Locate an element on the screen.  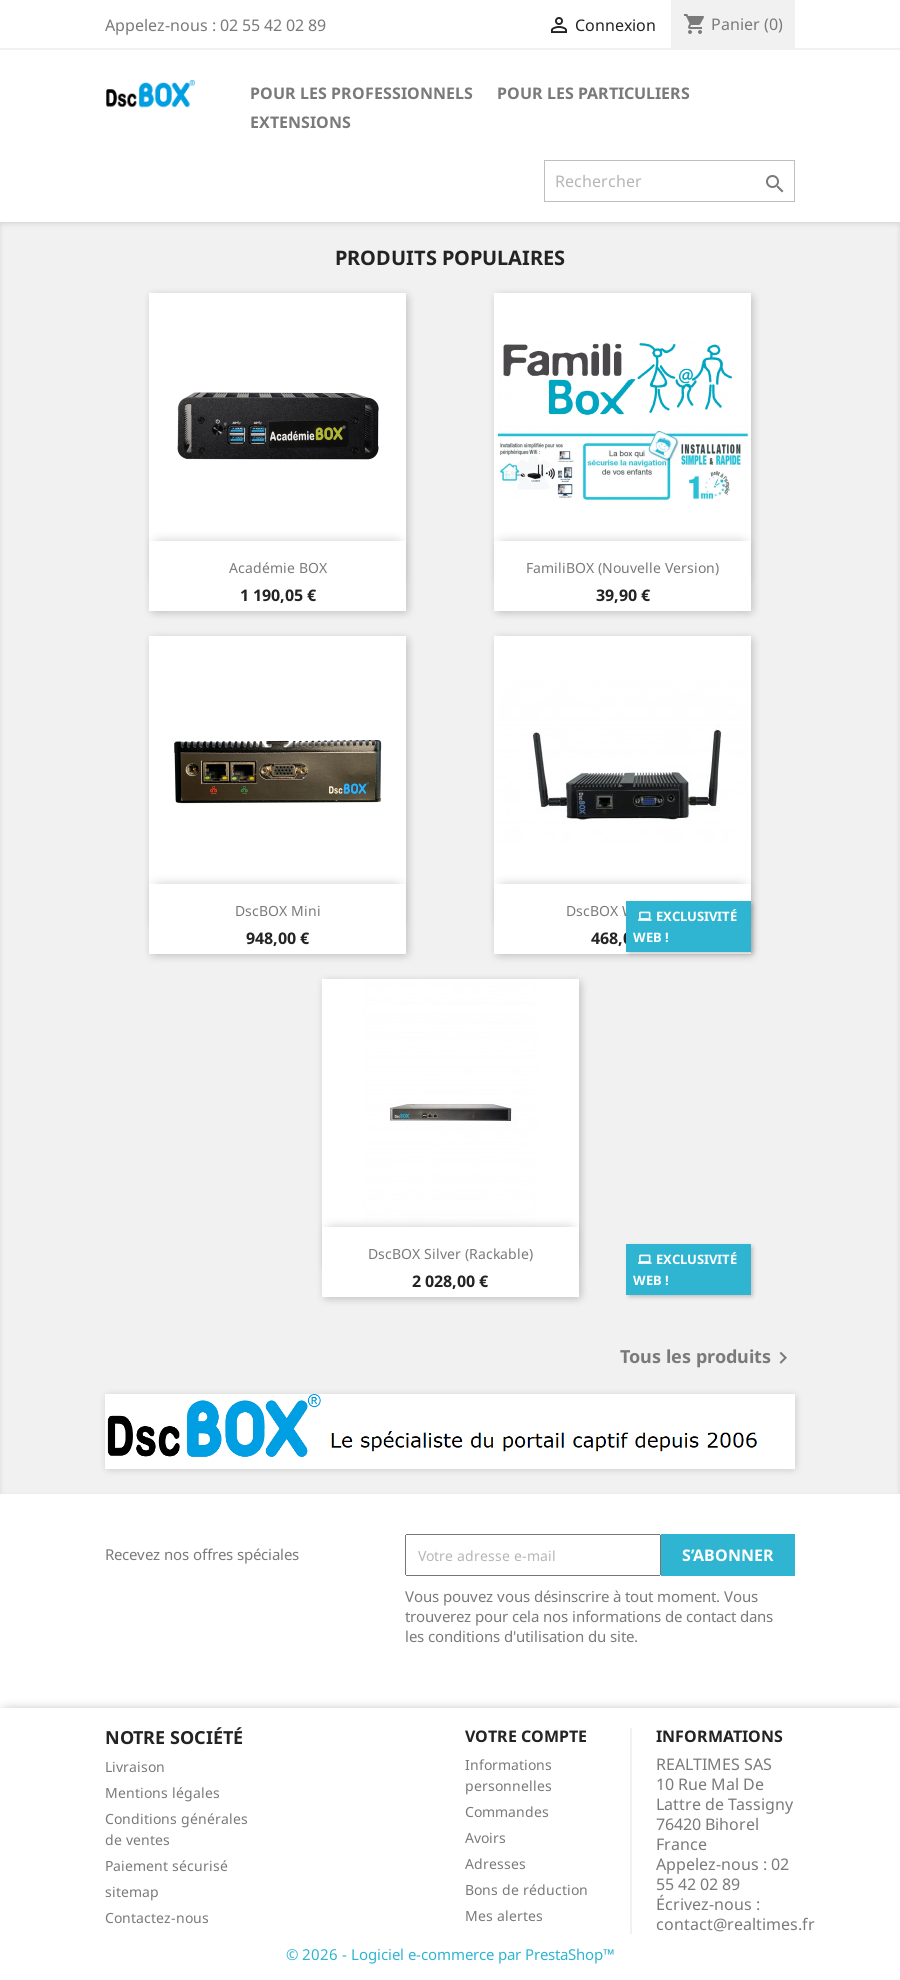
Pour les particuliers is located at coordinates (593, 93).